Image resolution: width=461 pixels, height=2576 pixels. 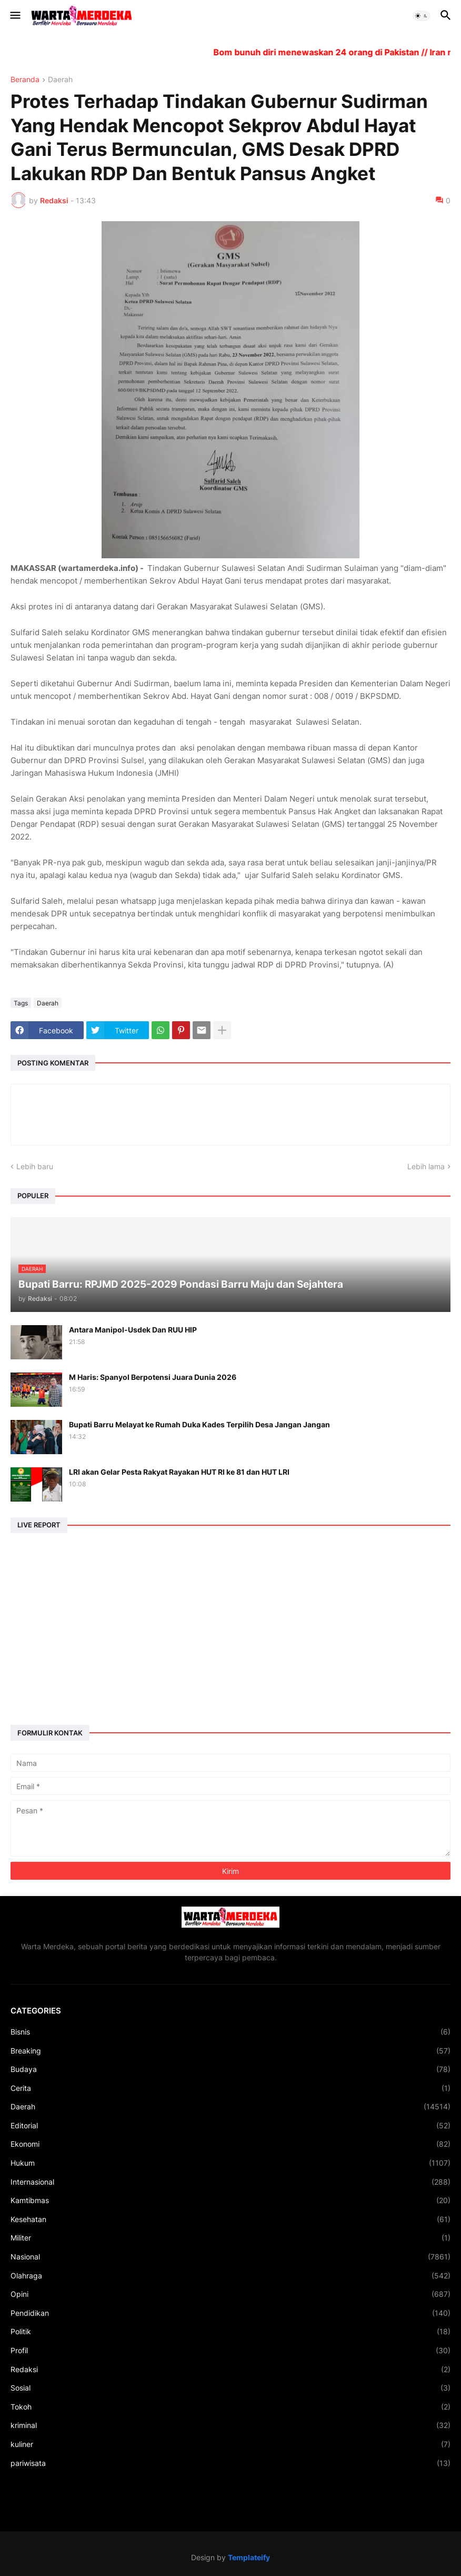 I want to click on Sosial, so click(x=230, y=2388).